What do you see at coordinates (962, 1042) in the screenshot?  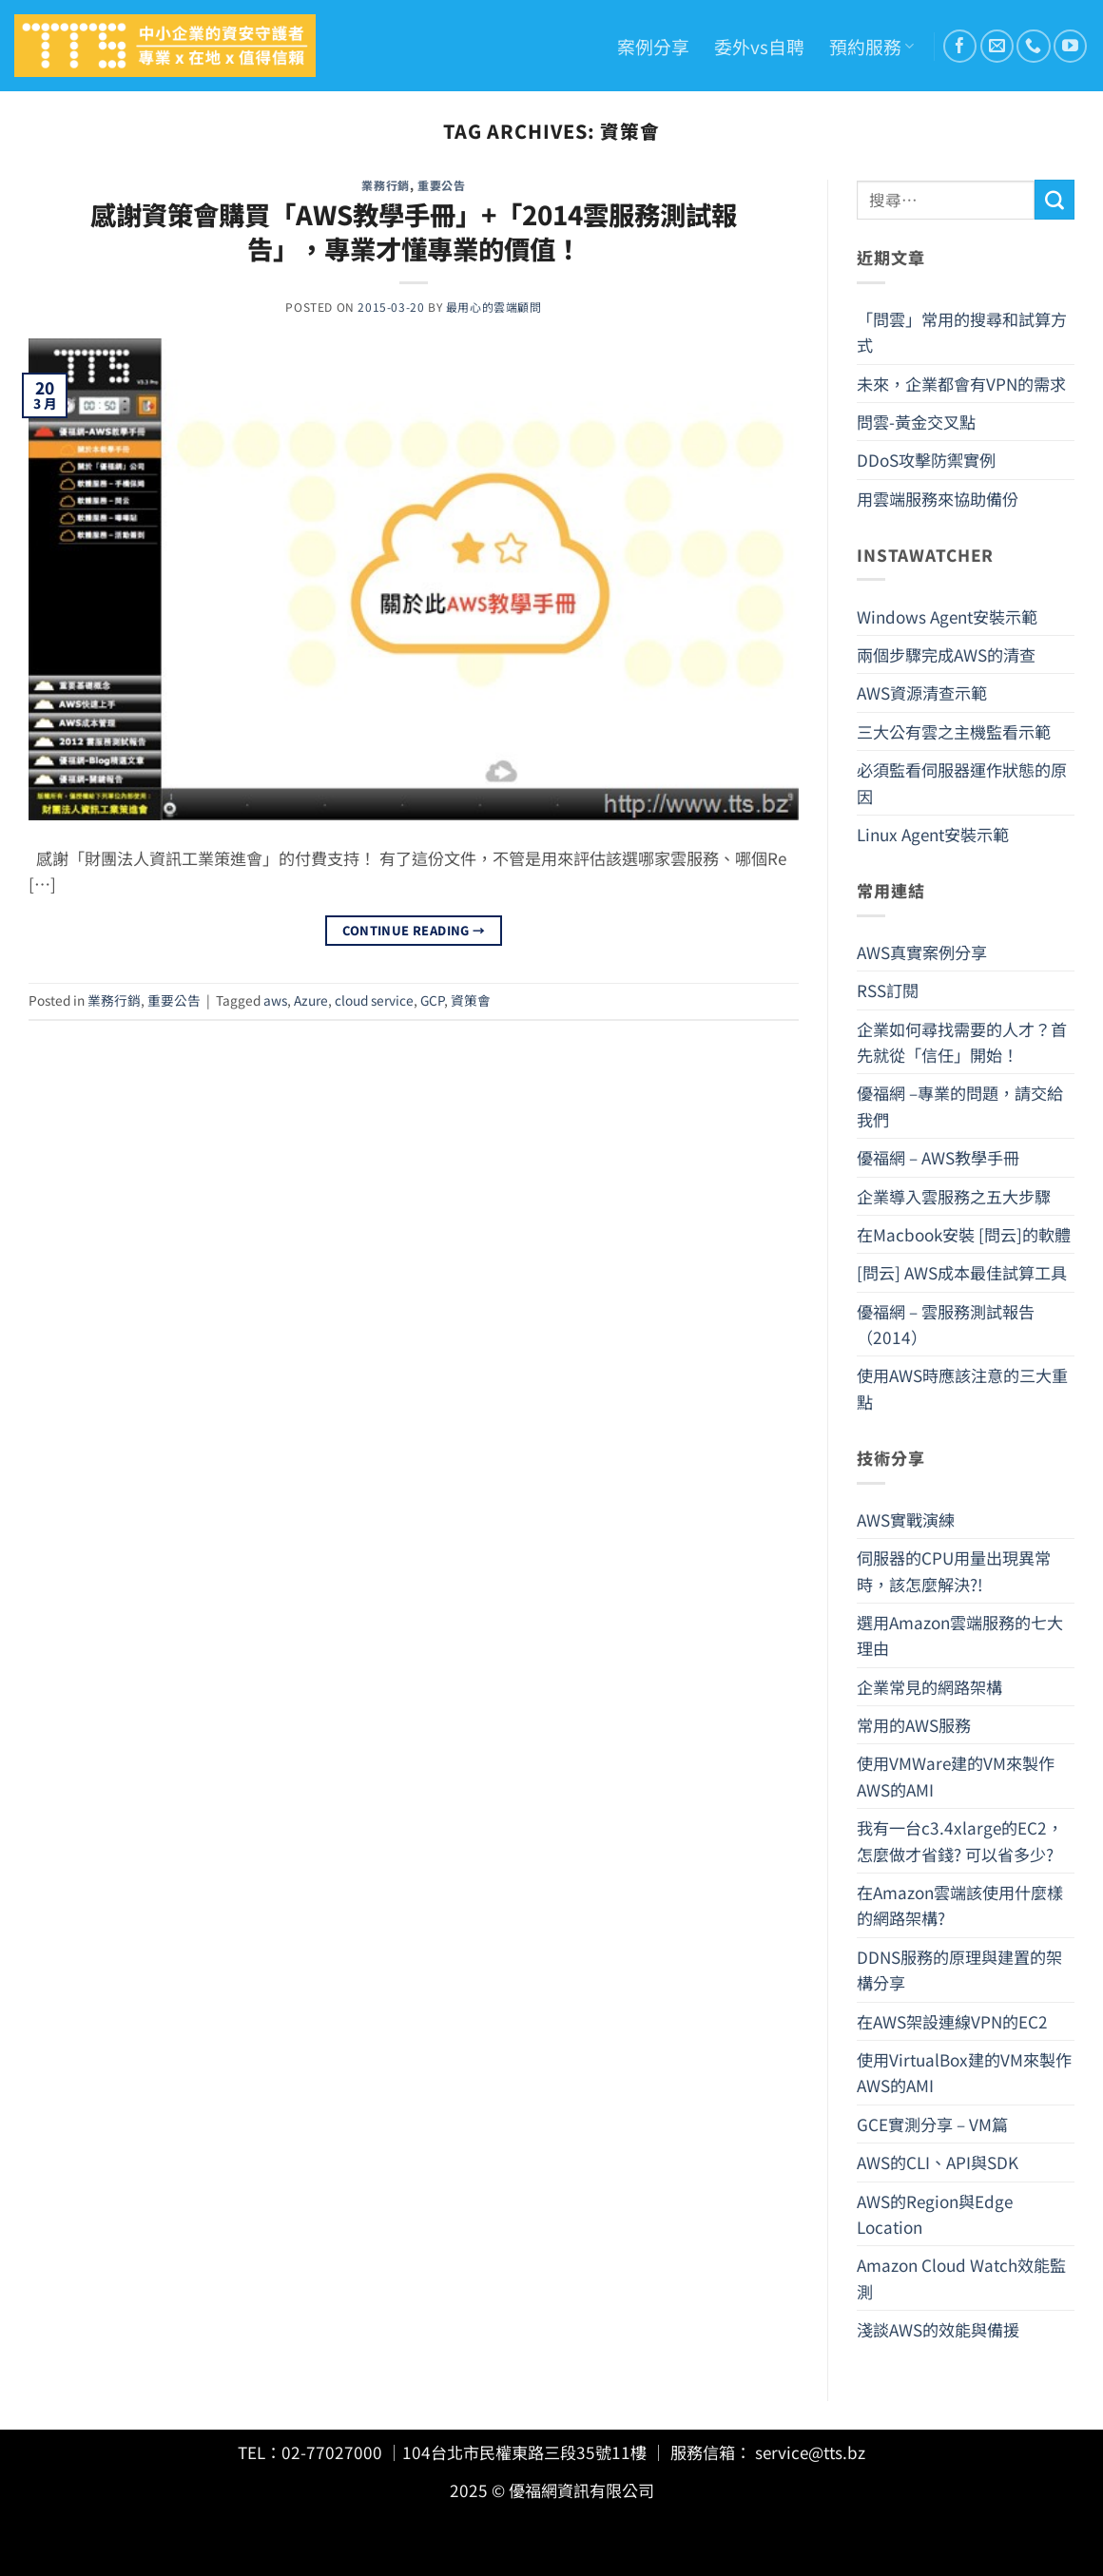 I see `企業如何尋找需要的人才？首先就從「信任」開始！` at bounding box center [962, 1042].